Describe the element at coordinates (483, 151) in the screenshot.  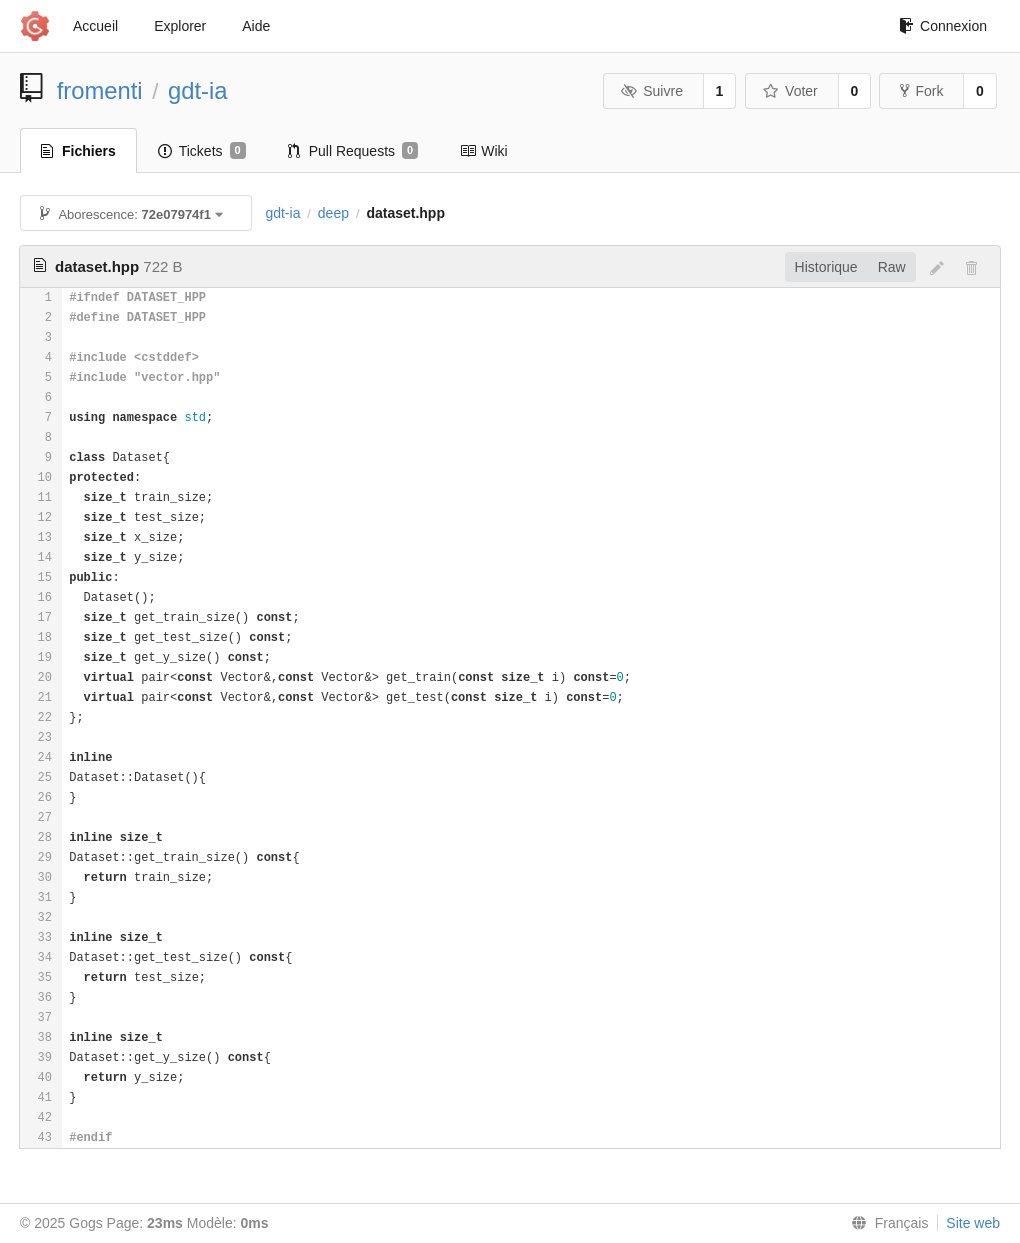
I see `Wiki` at that location.